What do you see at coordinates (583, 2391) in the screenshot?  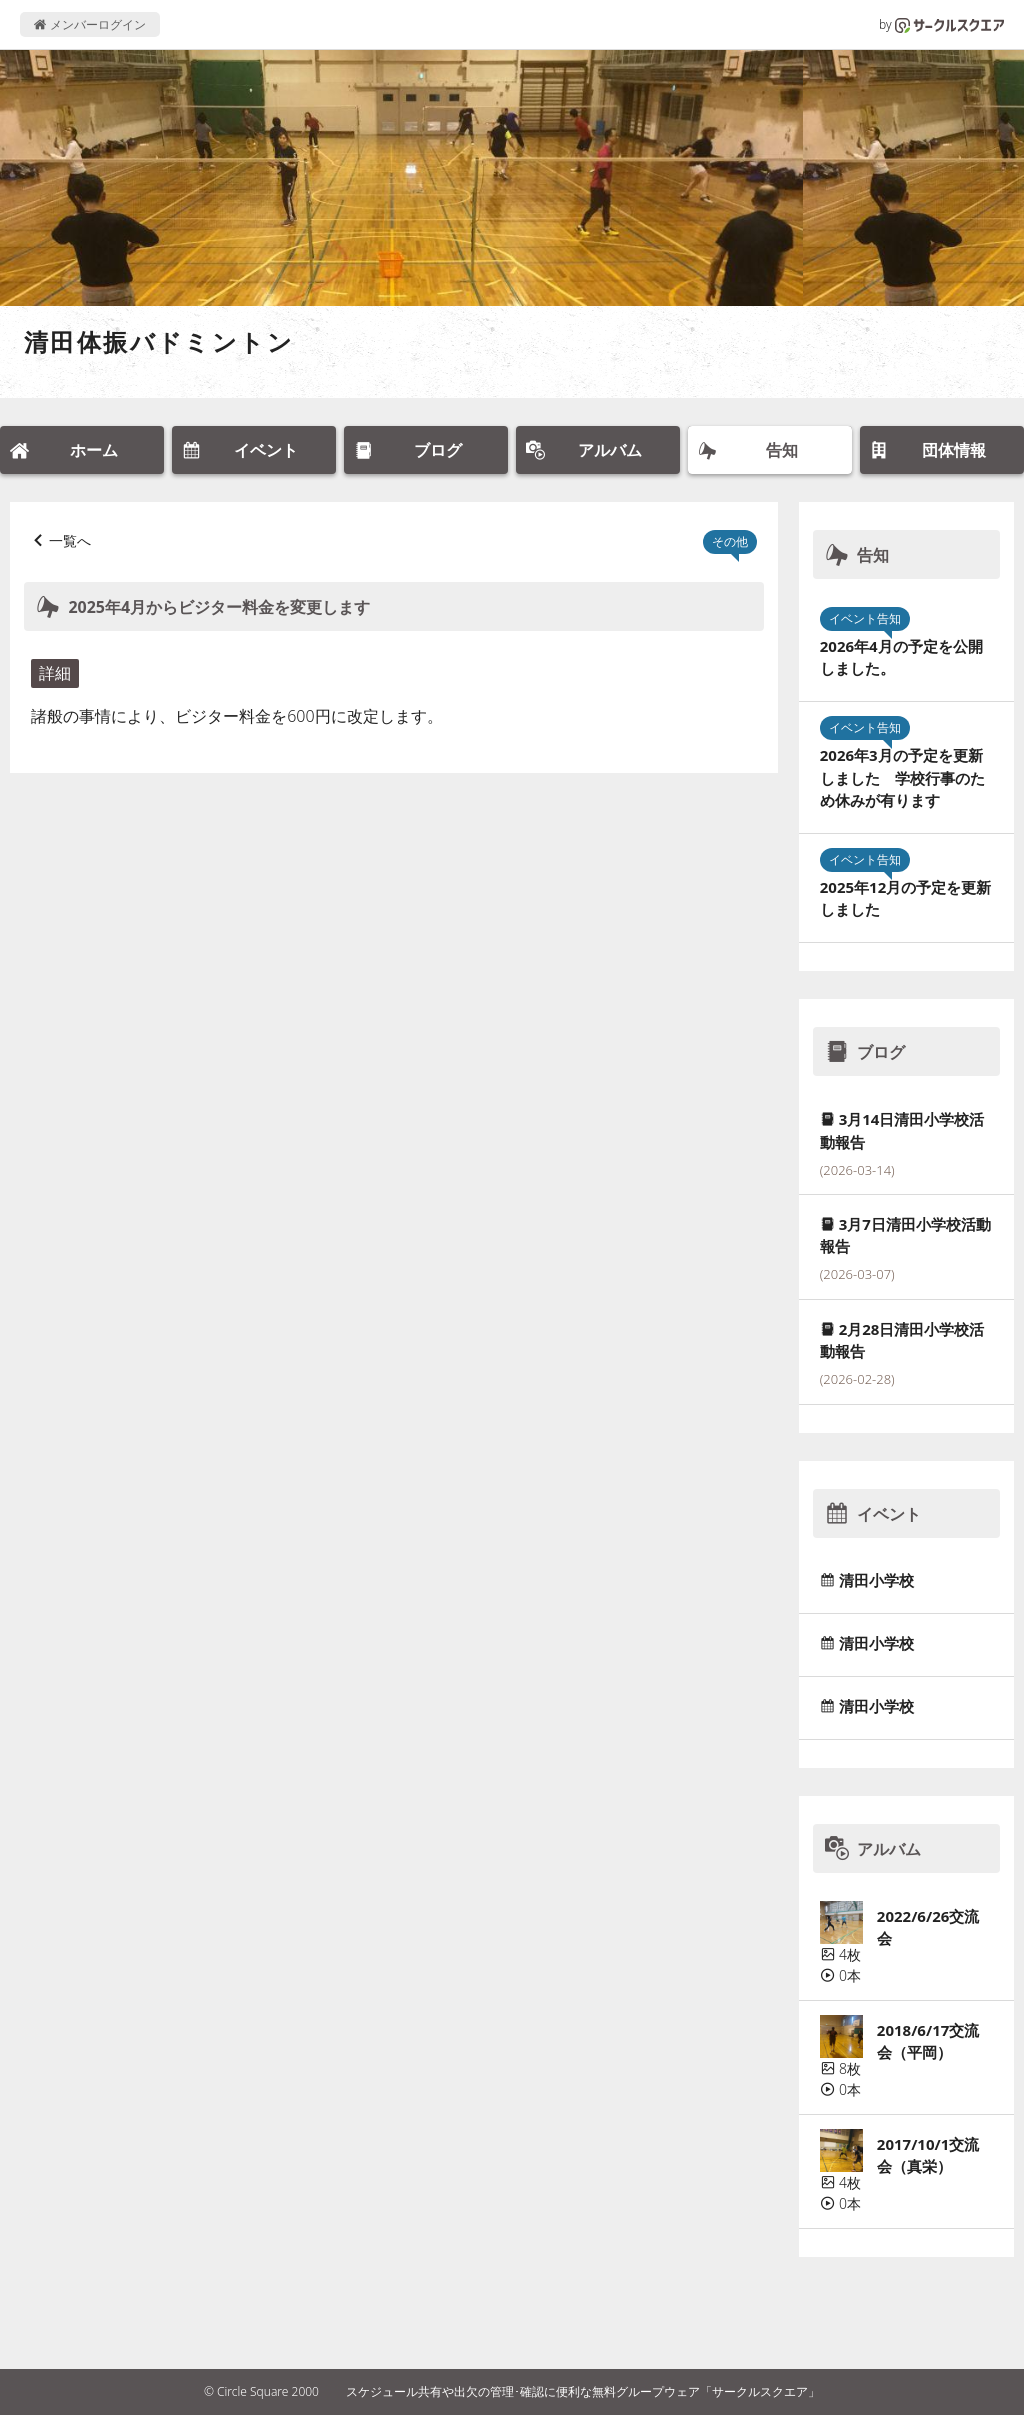 I see `スケジュール共有や出欠の管理･確認に便利な無料グループウェア「サークルスクエア」` at bounding box center [583, 2391].